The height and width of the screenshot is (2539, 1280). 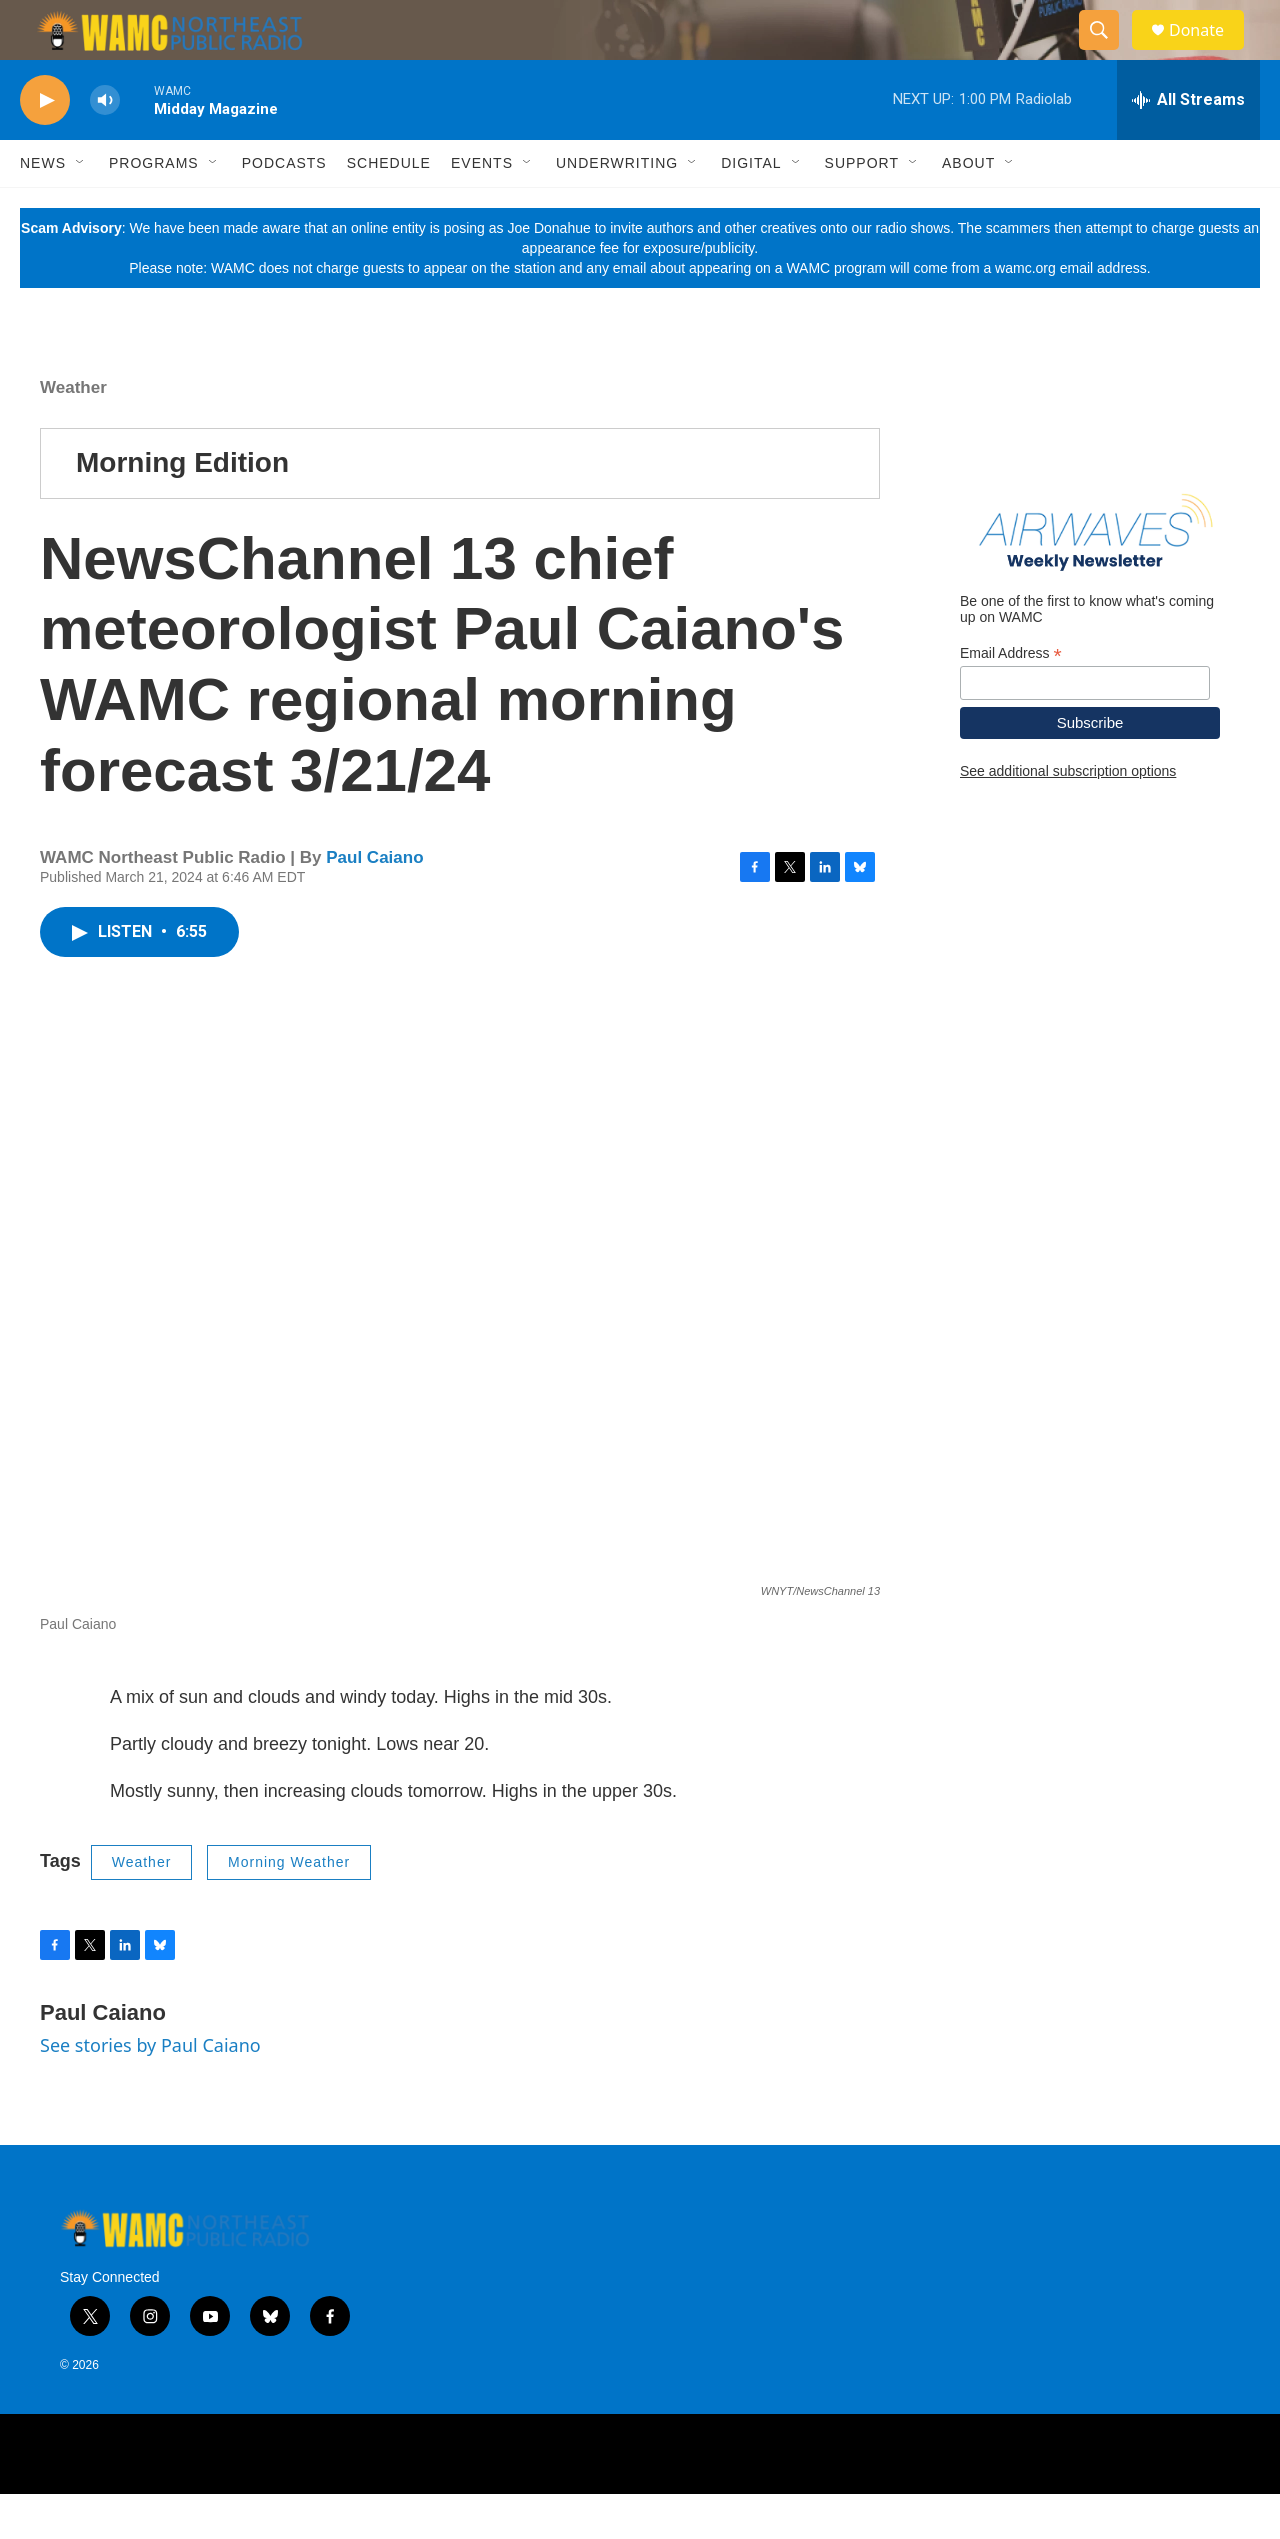 I want to click on [header-search-icon], so click(x=1108, y=53).